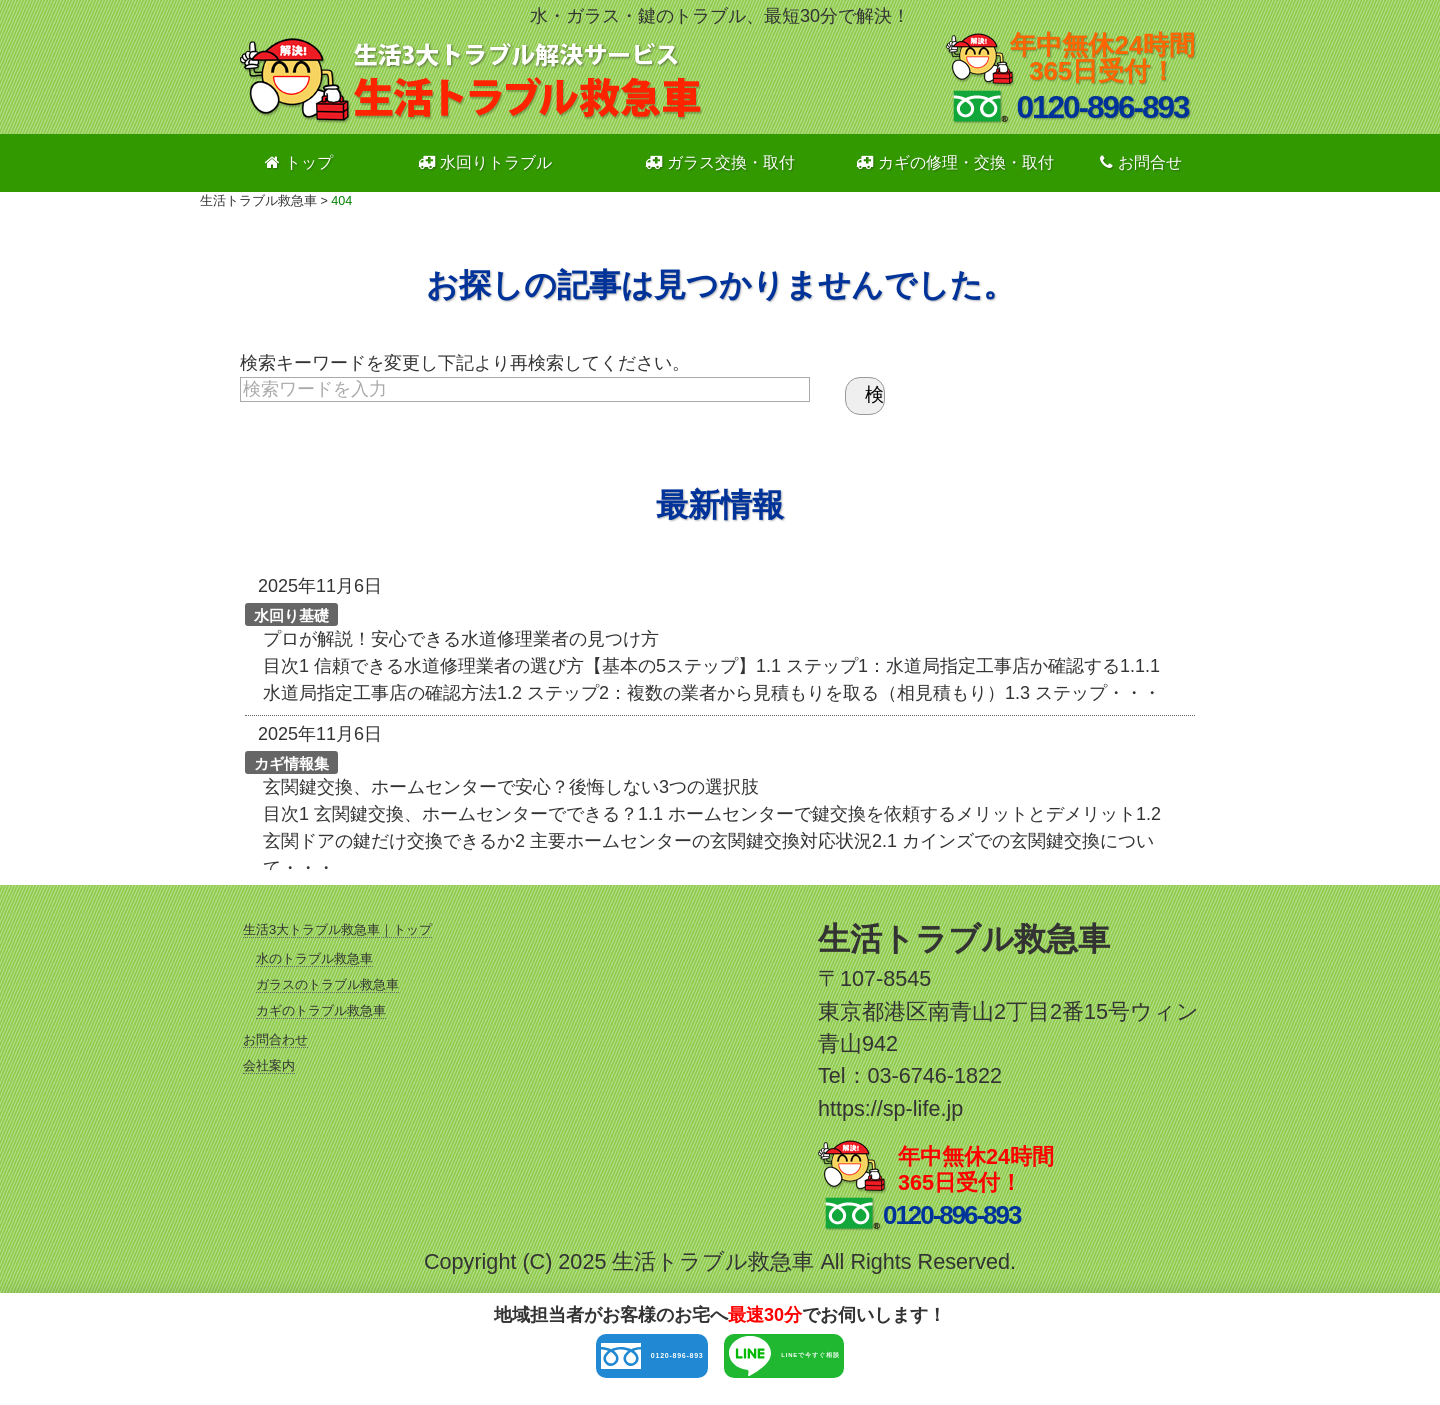 The image size is (1440, 1405). I want to click on 水回りトラブル, so click(485, 162).